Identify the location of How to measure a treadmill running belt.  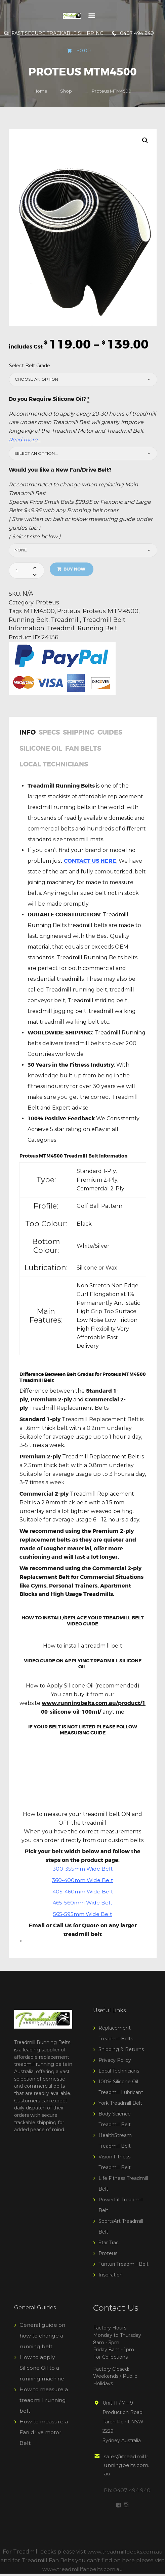
(44, 2403).